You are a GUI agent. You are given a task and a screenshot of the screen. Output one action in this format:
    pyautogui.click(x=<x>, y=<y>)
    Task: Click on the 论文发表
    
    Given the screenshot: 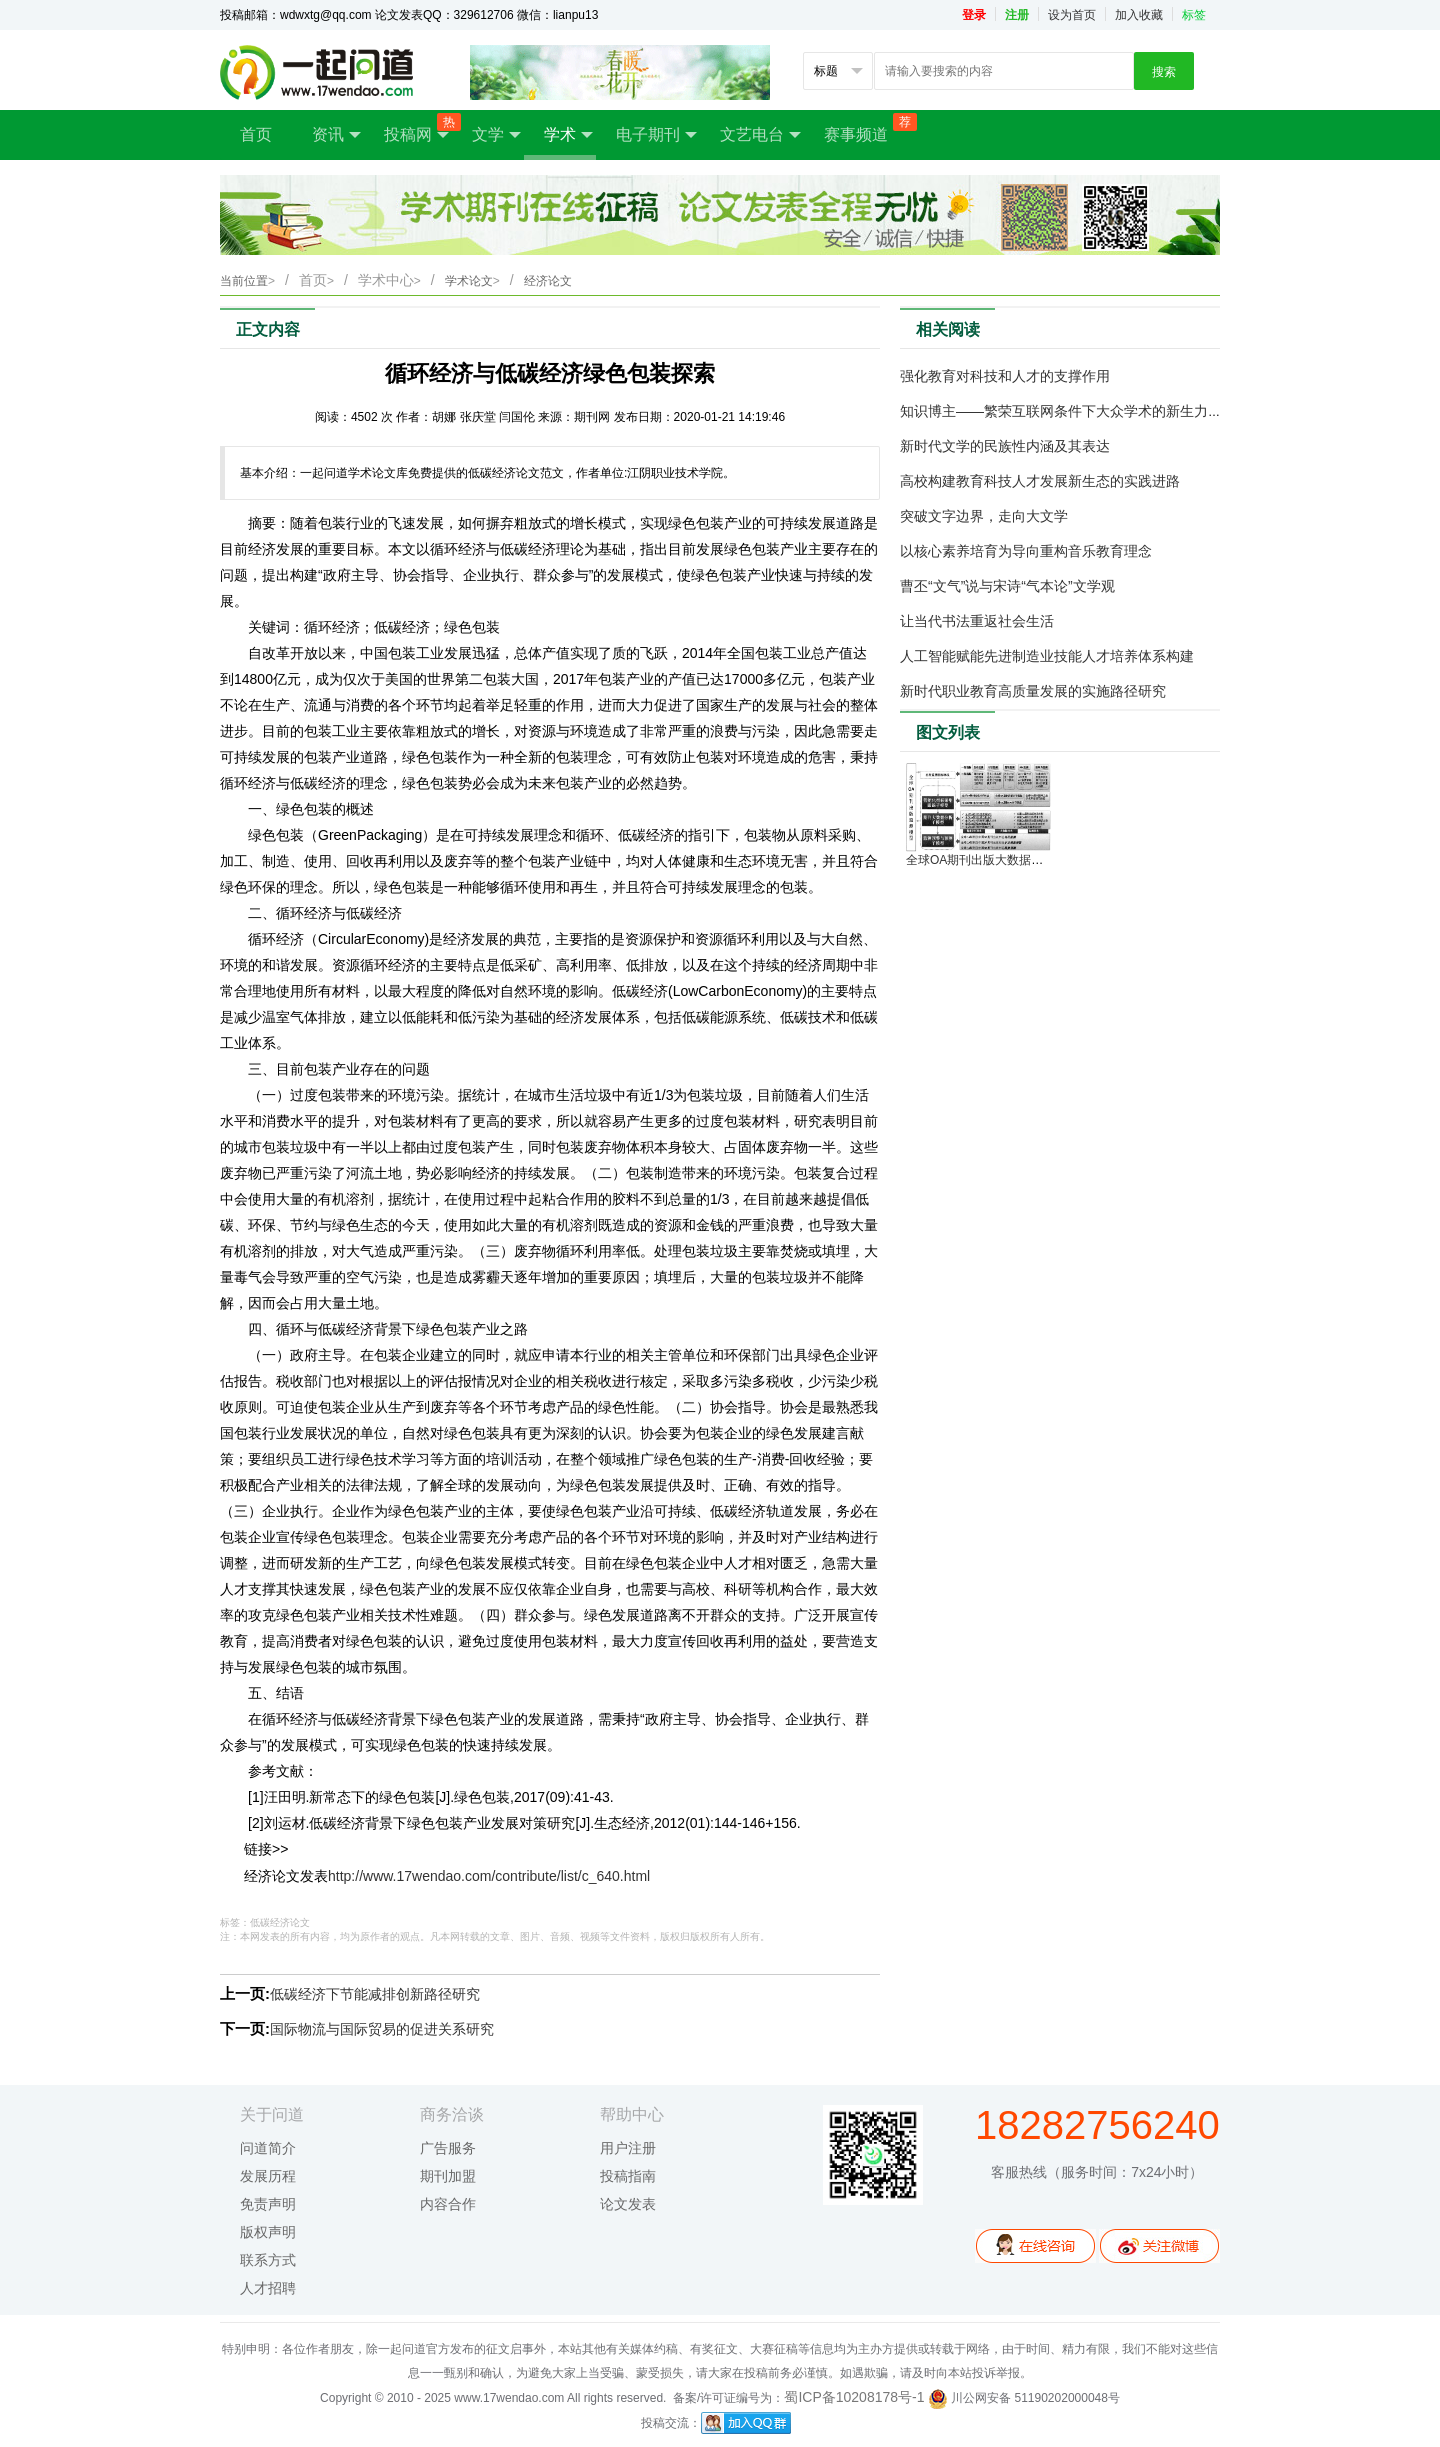 What is the action you would take?
    pyautogui.click(x=628, y=2204)
    